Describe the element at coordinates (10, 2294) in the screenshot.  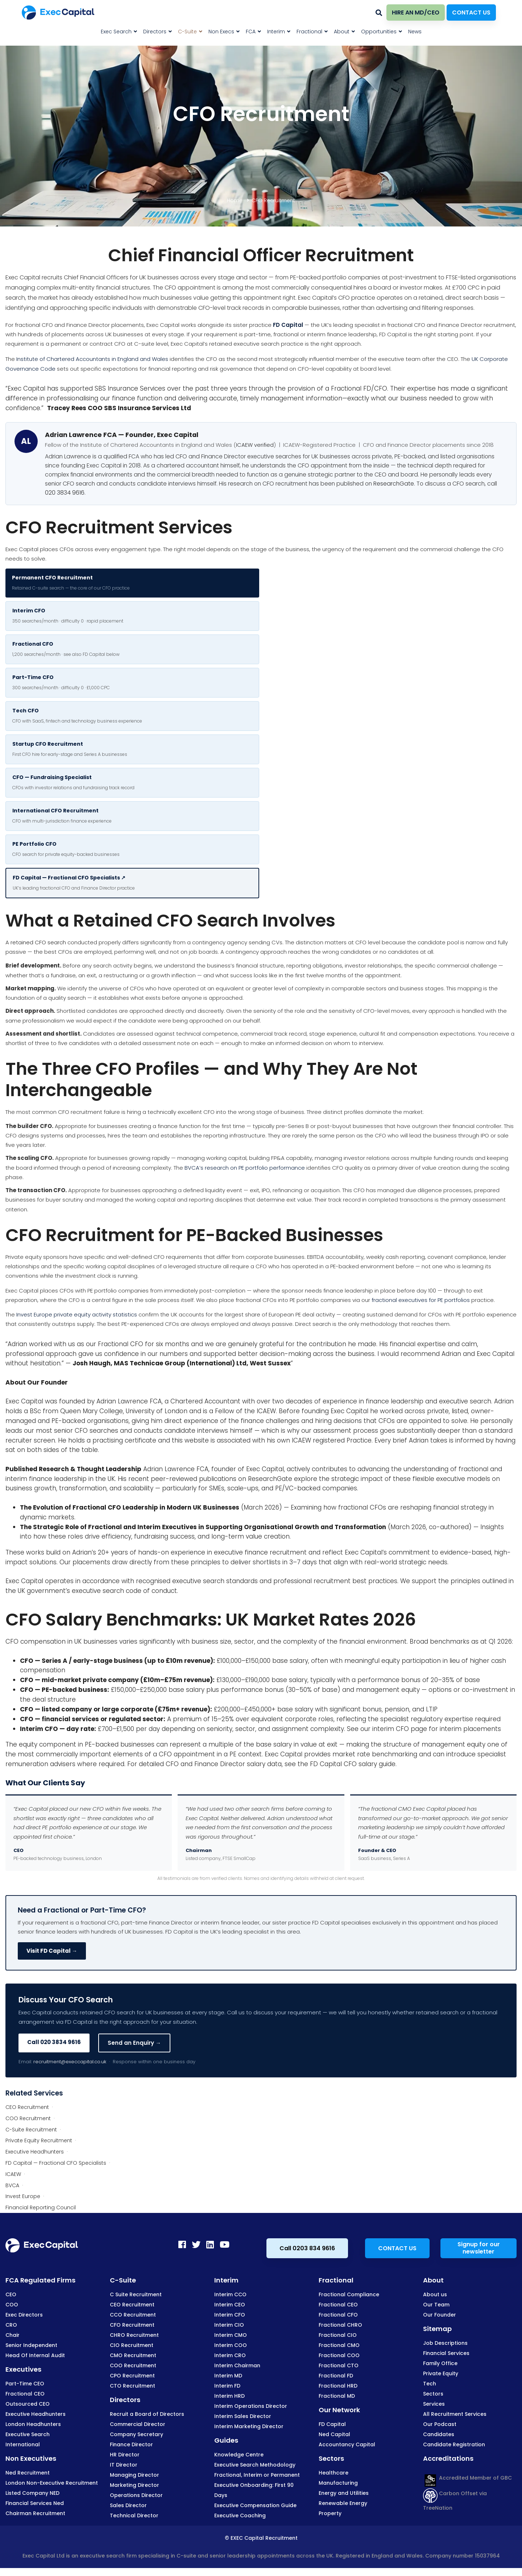
I see `CEO` at that location.